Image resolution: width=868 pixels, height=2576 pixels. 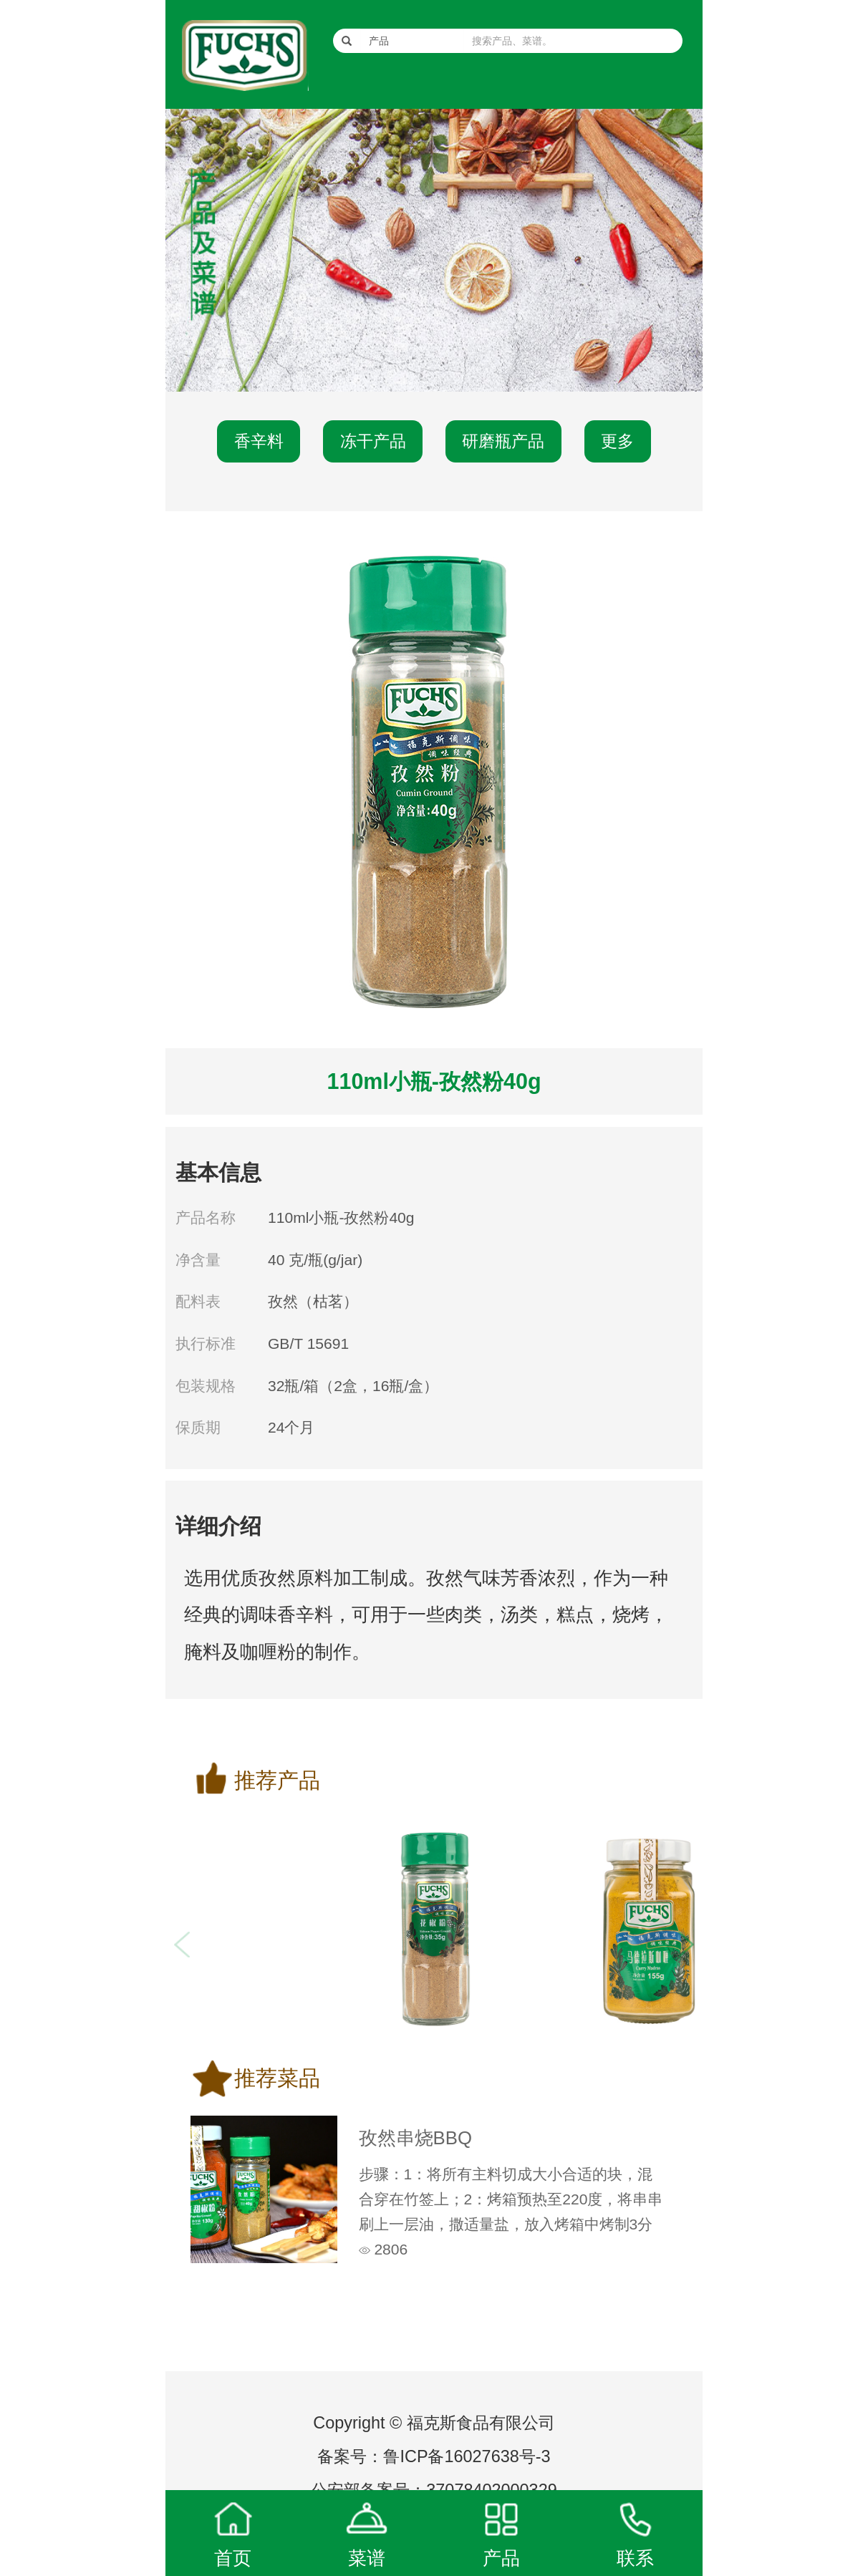 I want to click on 首页, so click(x=232, y=2558).